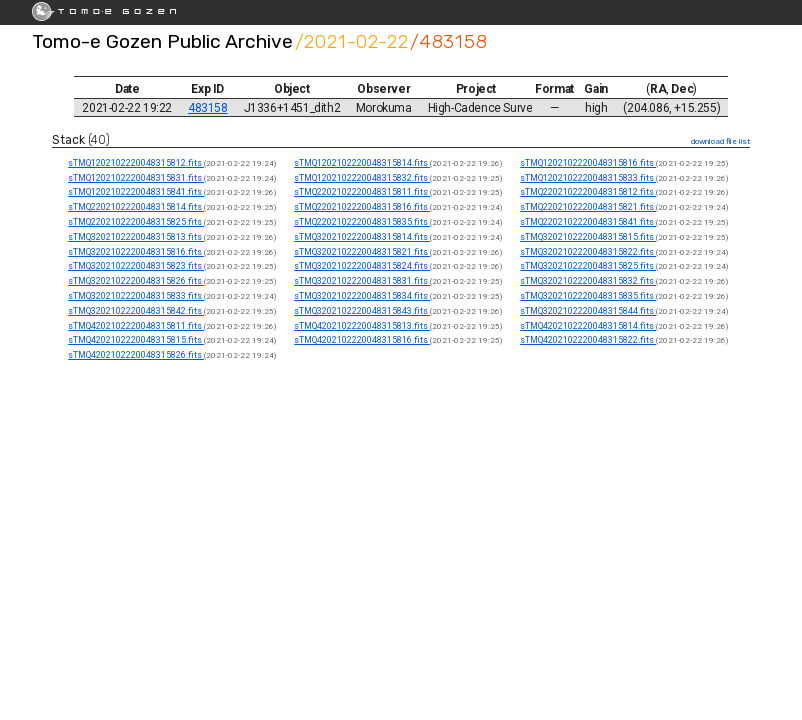 This screenshot has width=802, height=720. What do you see at coordinates (588, 178) in the screenshot?
I see `sTMQ1202102220048315833.fits` at bounding box center [588, 178].